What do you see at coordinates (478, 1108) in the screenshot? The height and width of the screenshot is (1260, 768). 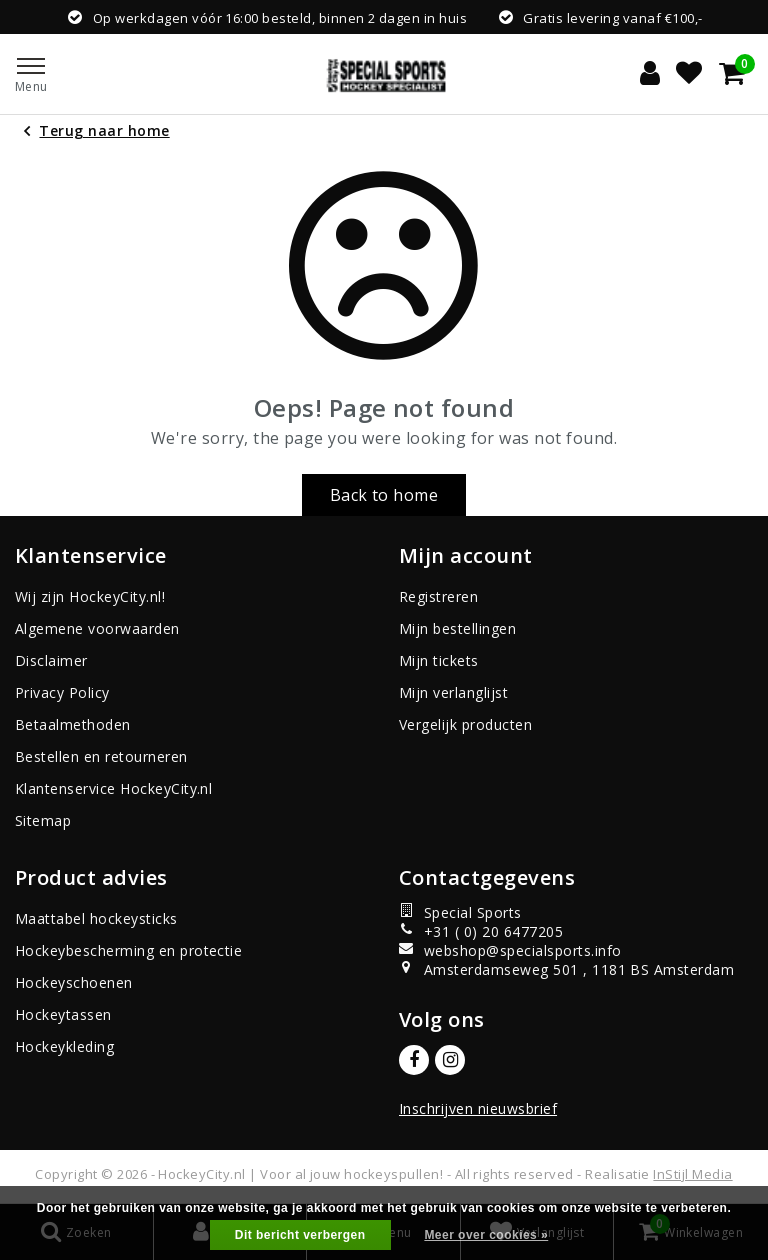 I see `Inschrijven nieuwsbrief` at bounding box center [478, 1108].